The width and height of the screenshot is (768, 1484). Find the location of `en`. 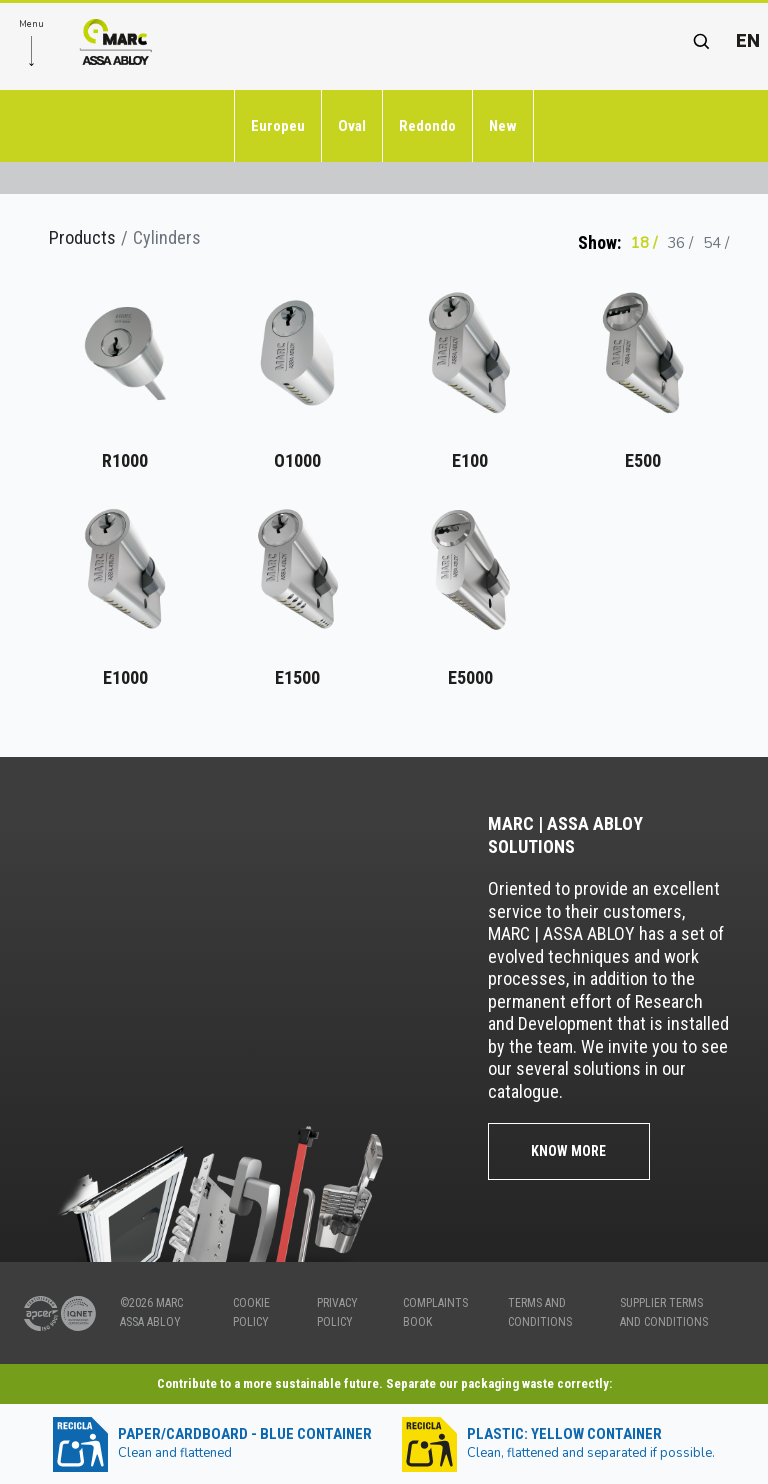

en is located at coordinates (748, 40).